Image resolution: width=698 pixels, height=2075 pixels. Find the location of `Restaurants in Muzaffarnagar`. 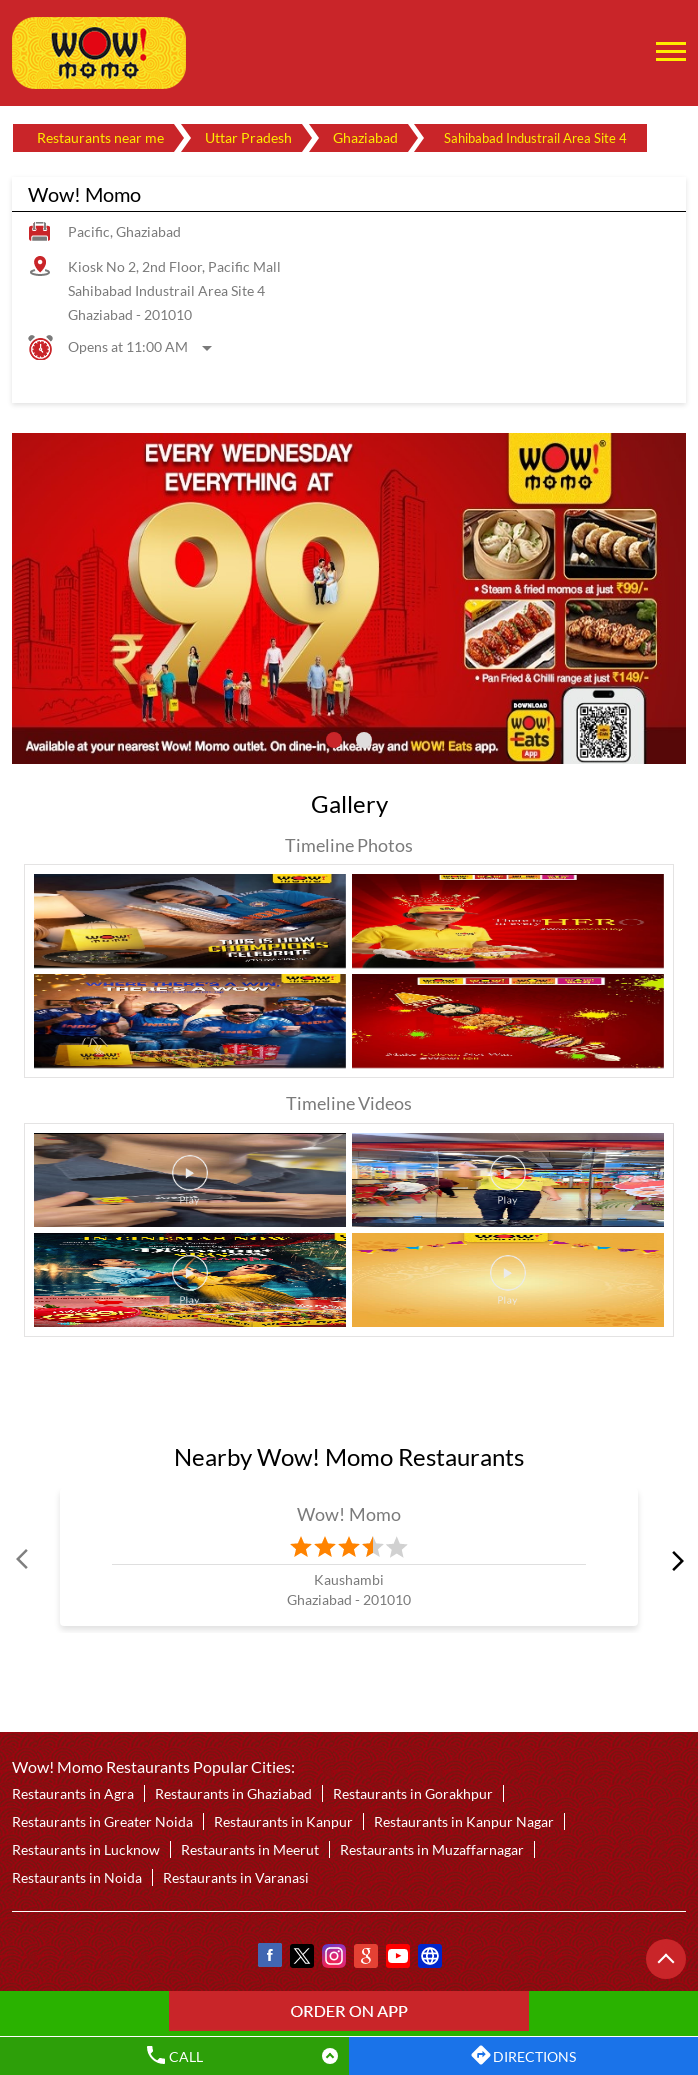

Restaurants in Muzaffarnagar is located at coordinates (432, 1849).